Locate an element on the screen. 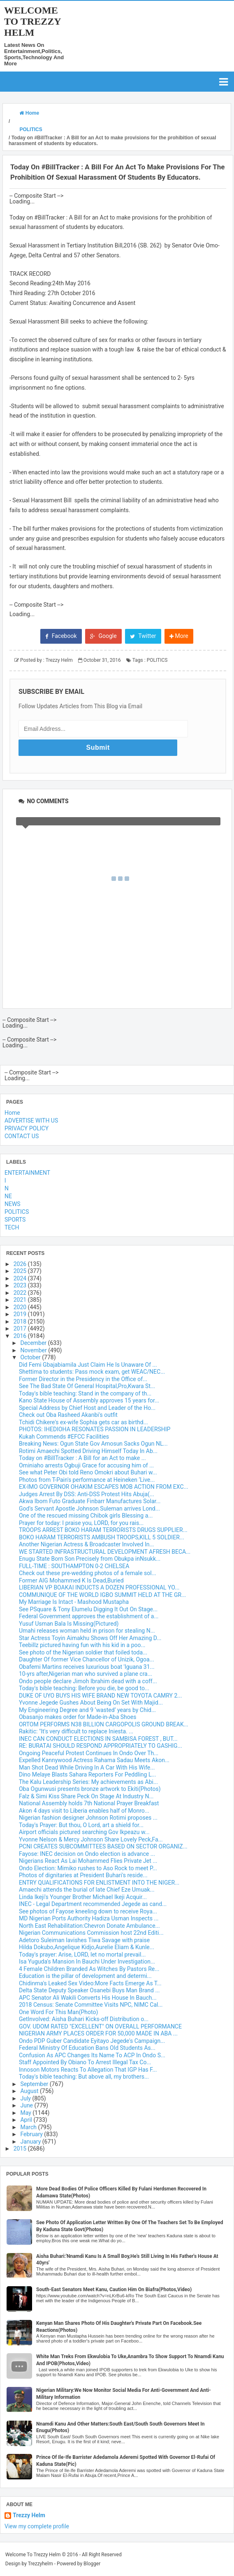  February is located at coordinates (32, 2134).